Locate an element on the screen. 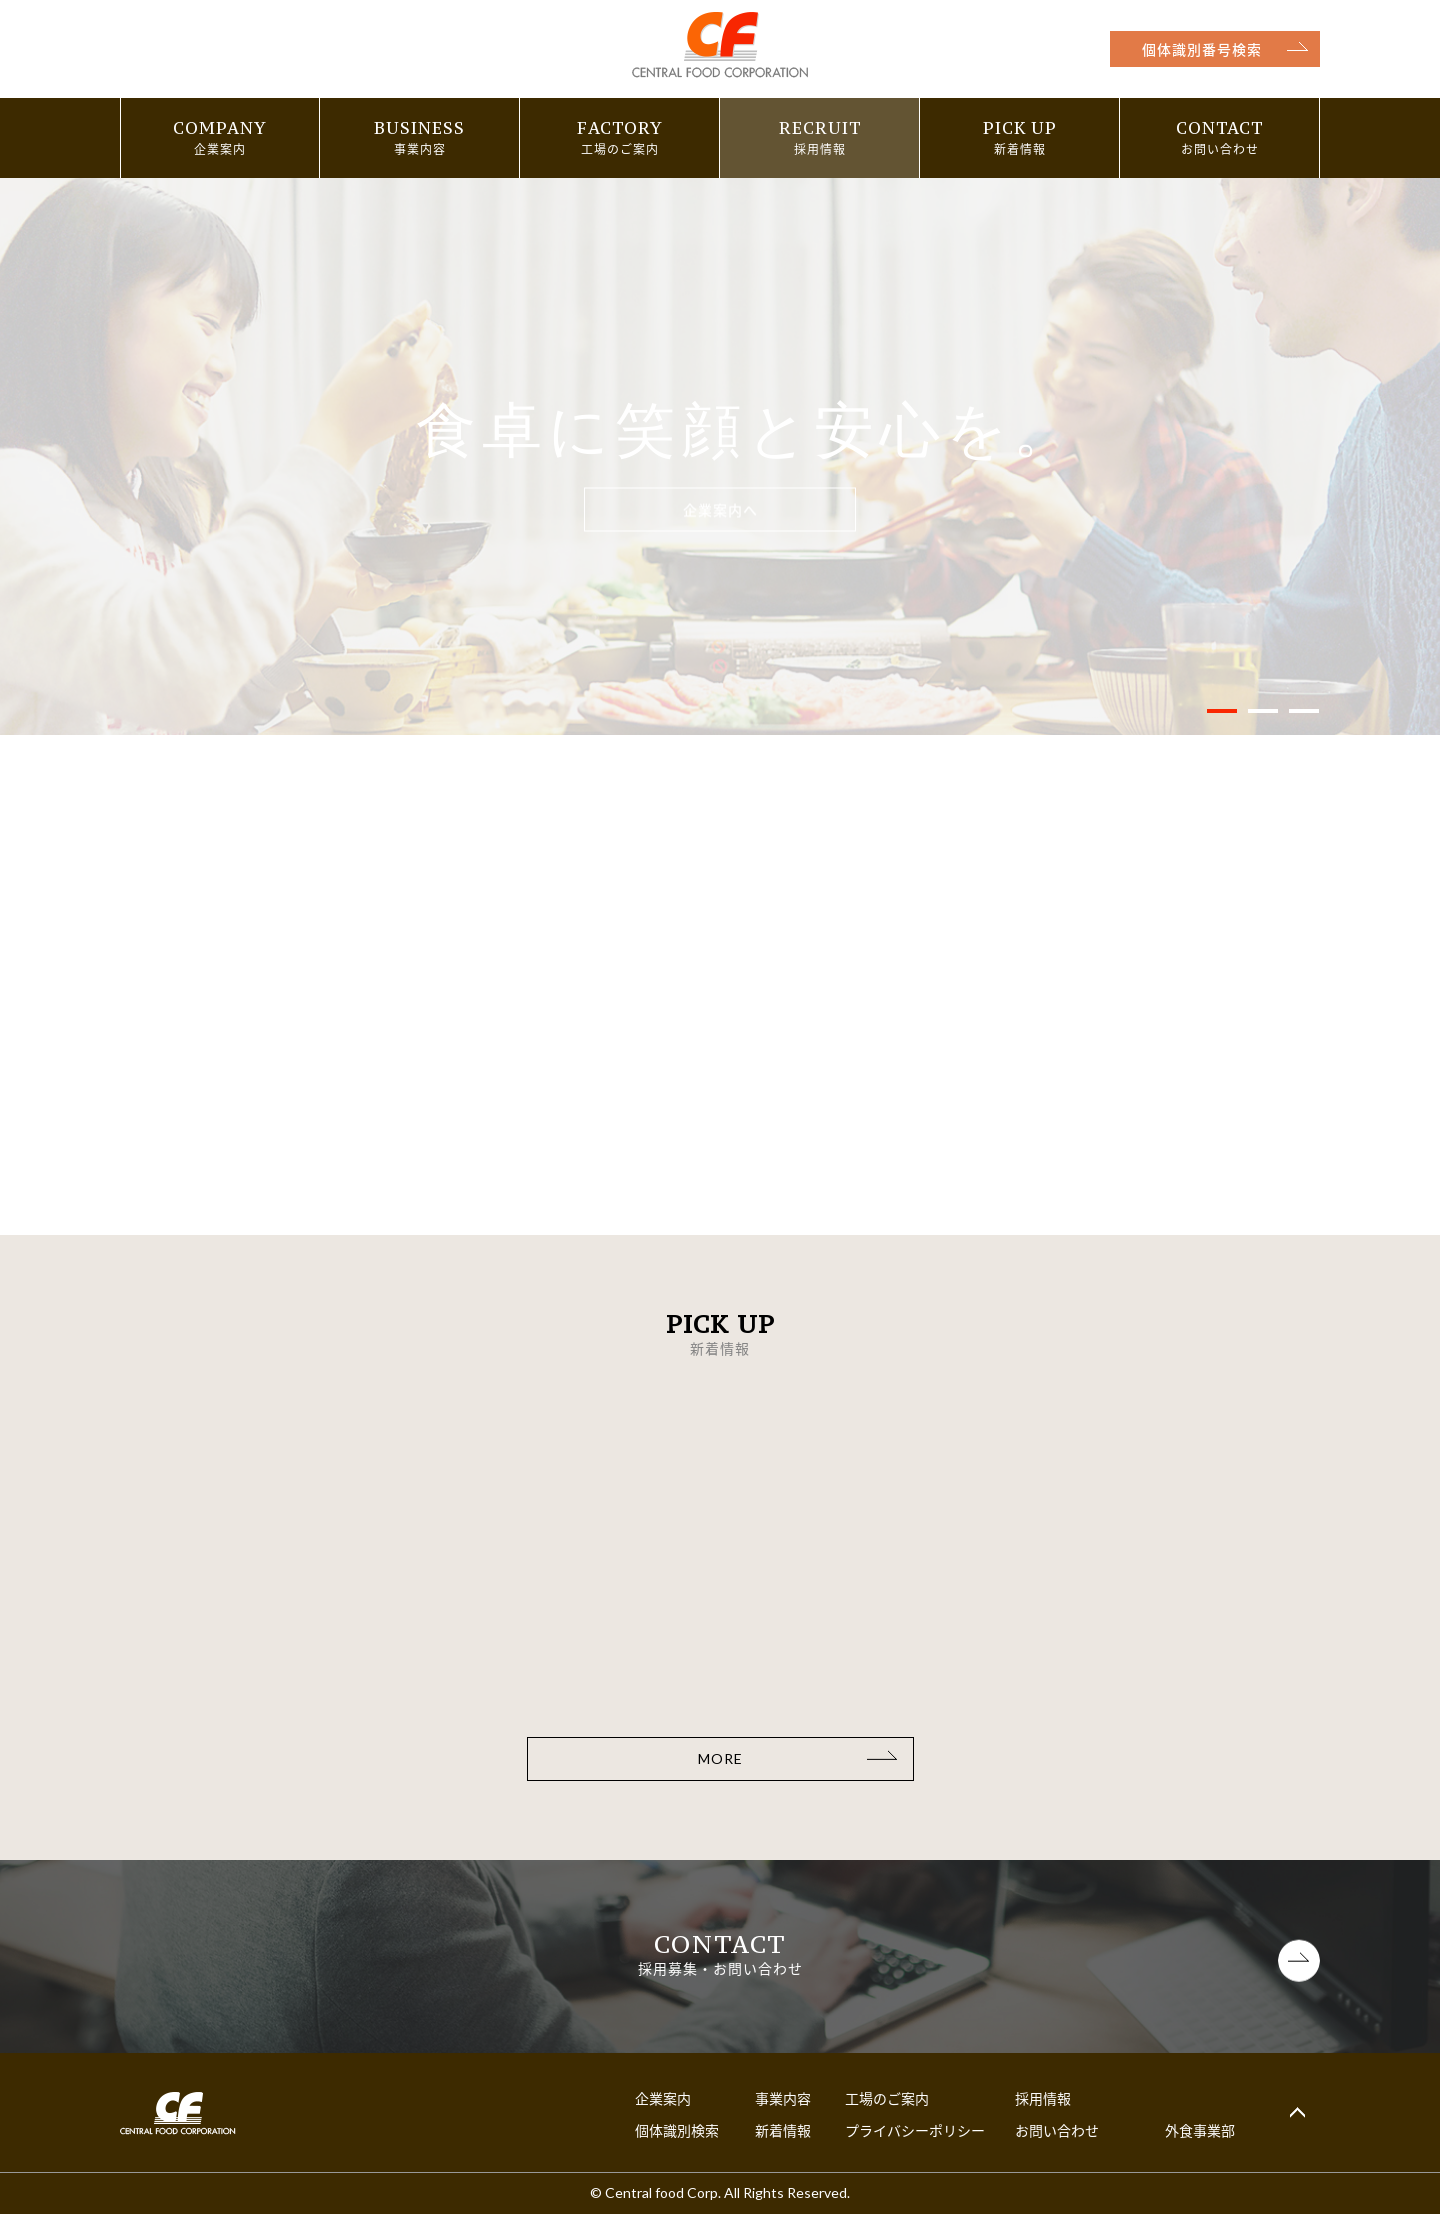  工場のご案内 is located at coordinates (887, 2098).